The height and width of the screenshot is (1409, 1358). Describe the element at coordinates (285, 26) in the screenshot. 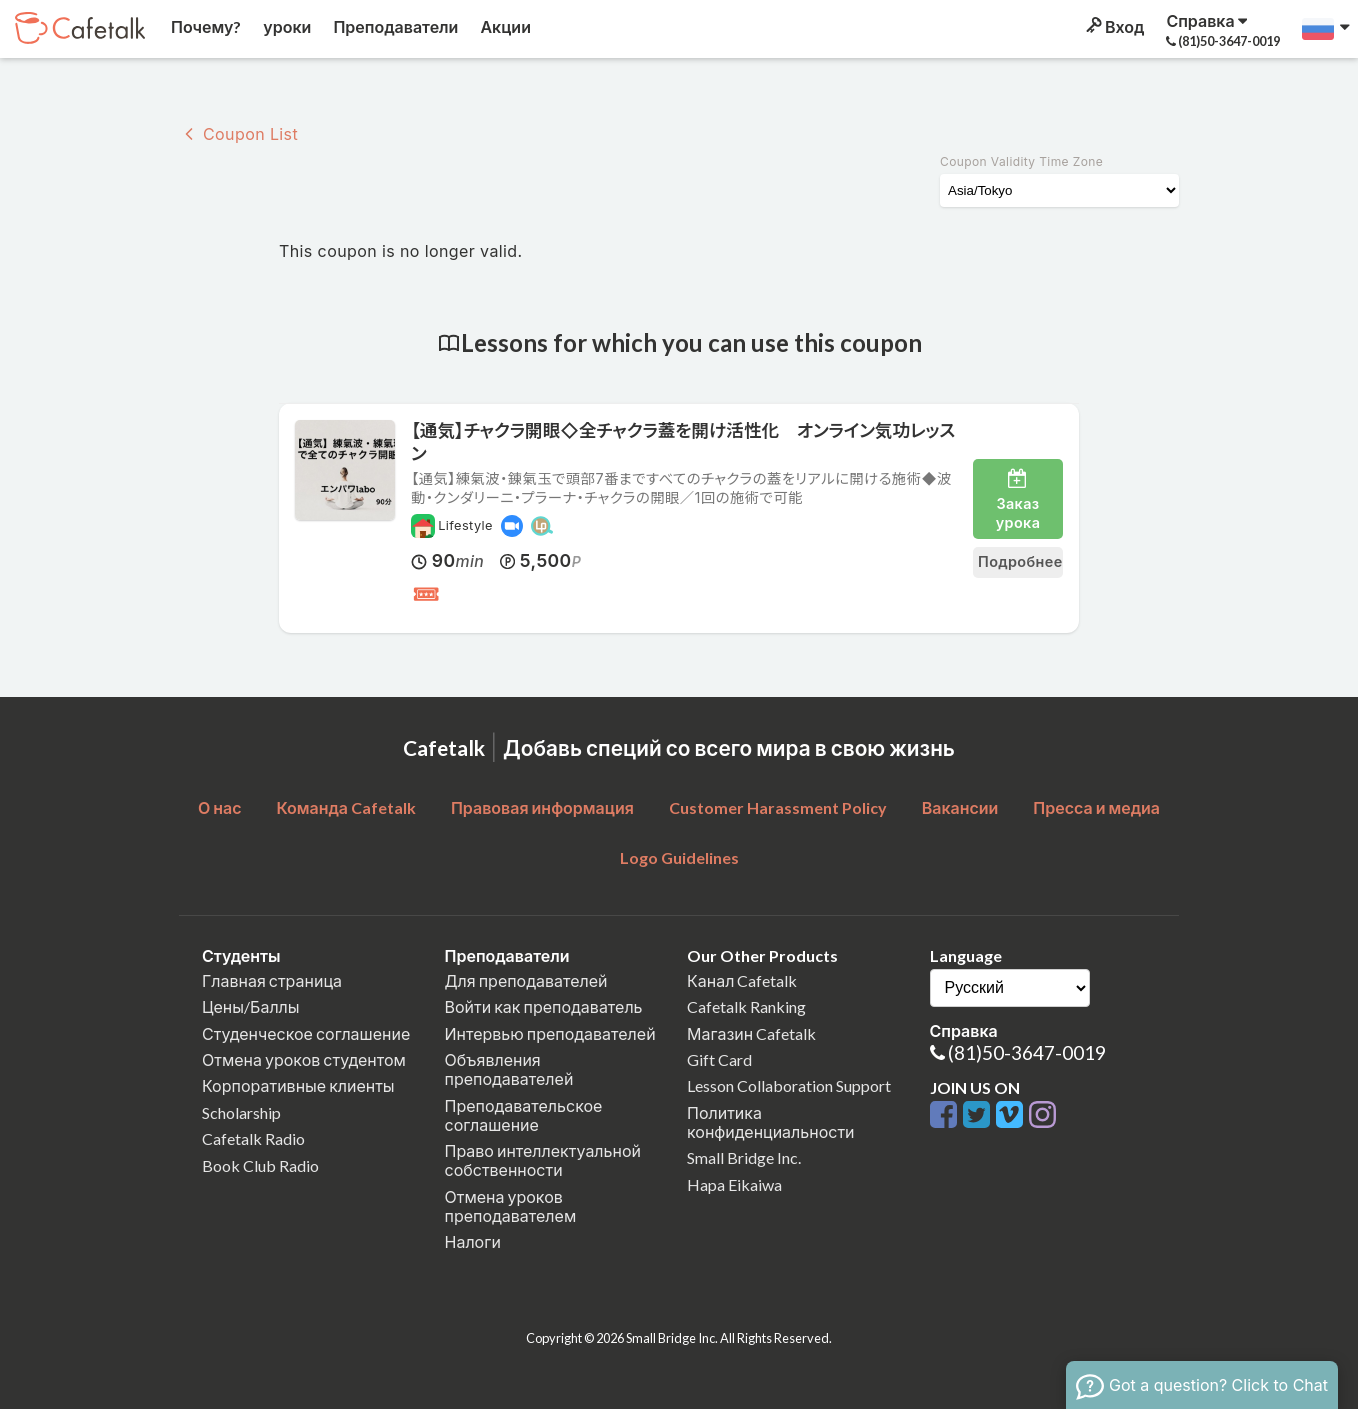

I see `уроки` at that location.